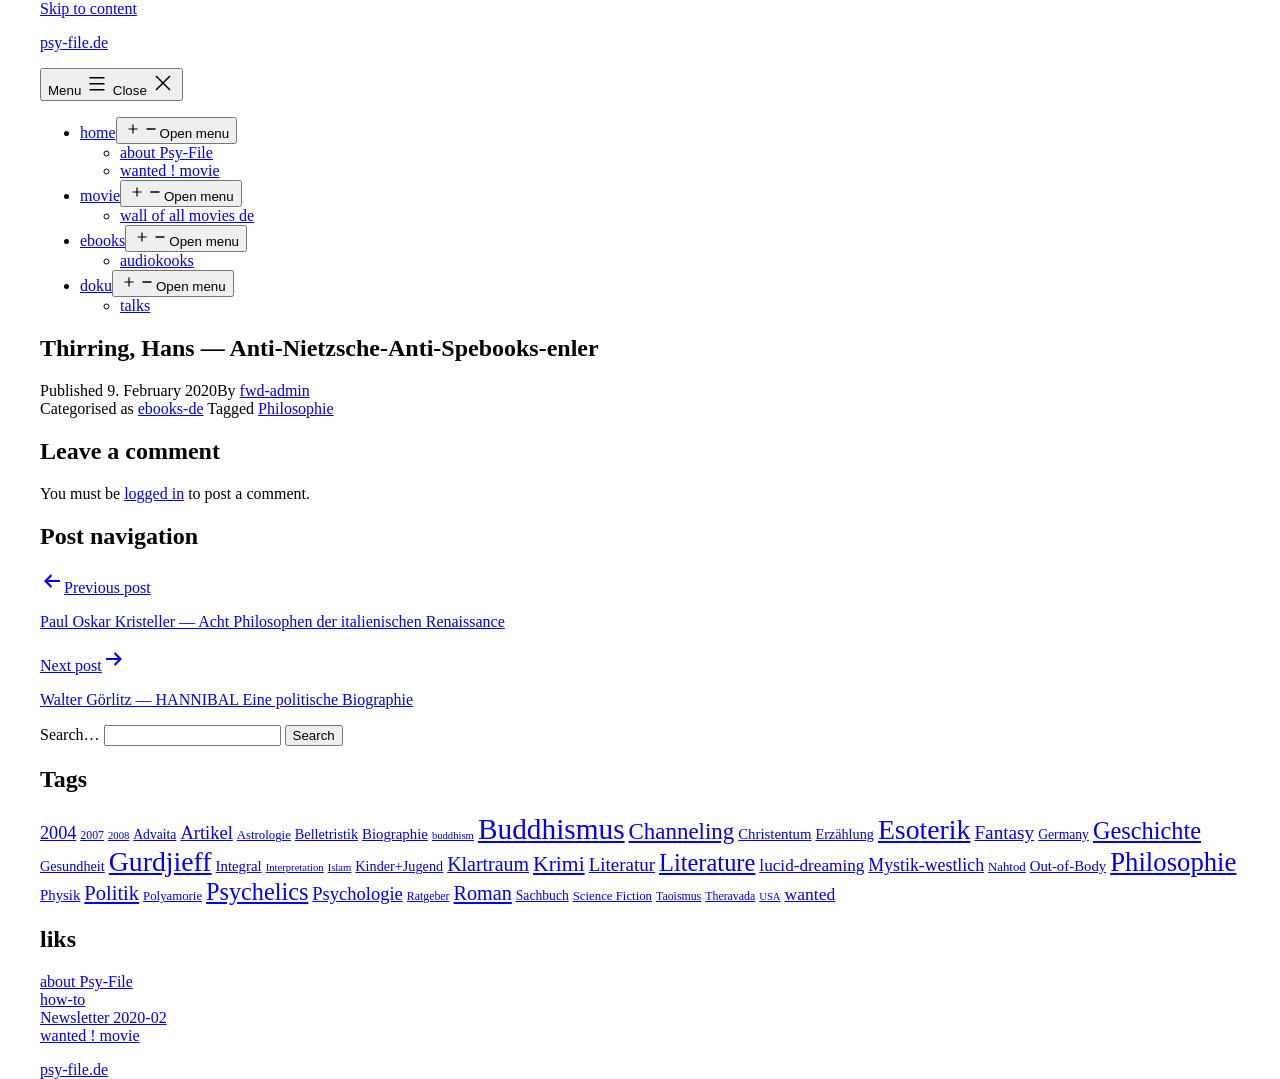 Image resolution: width=1280 pixels, height=1079 pixels. I want to click on Artikel [Artikel (17 items)], so click(206, 833).